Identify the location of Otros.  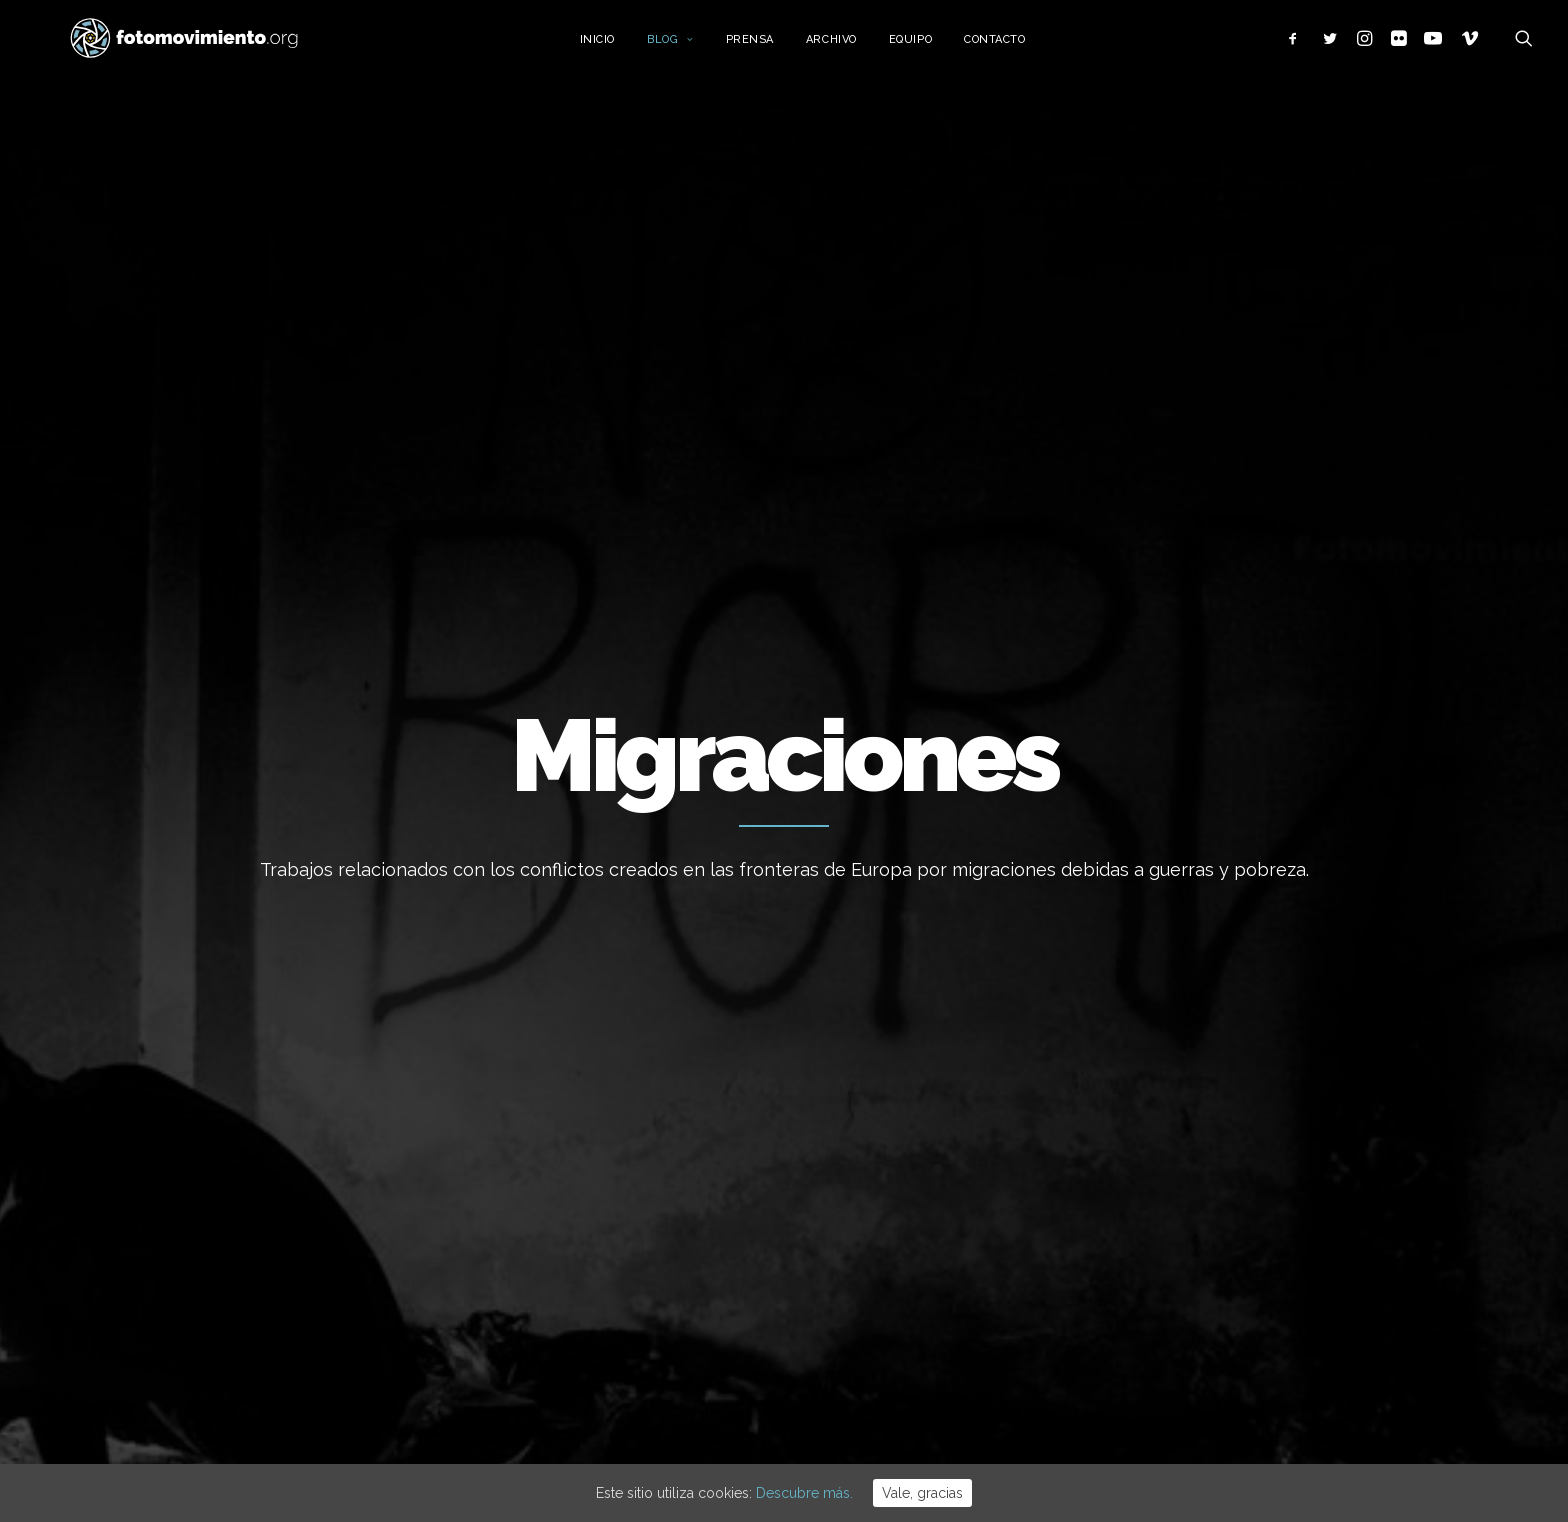
(1129, 1361).